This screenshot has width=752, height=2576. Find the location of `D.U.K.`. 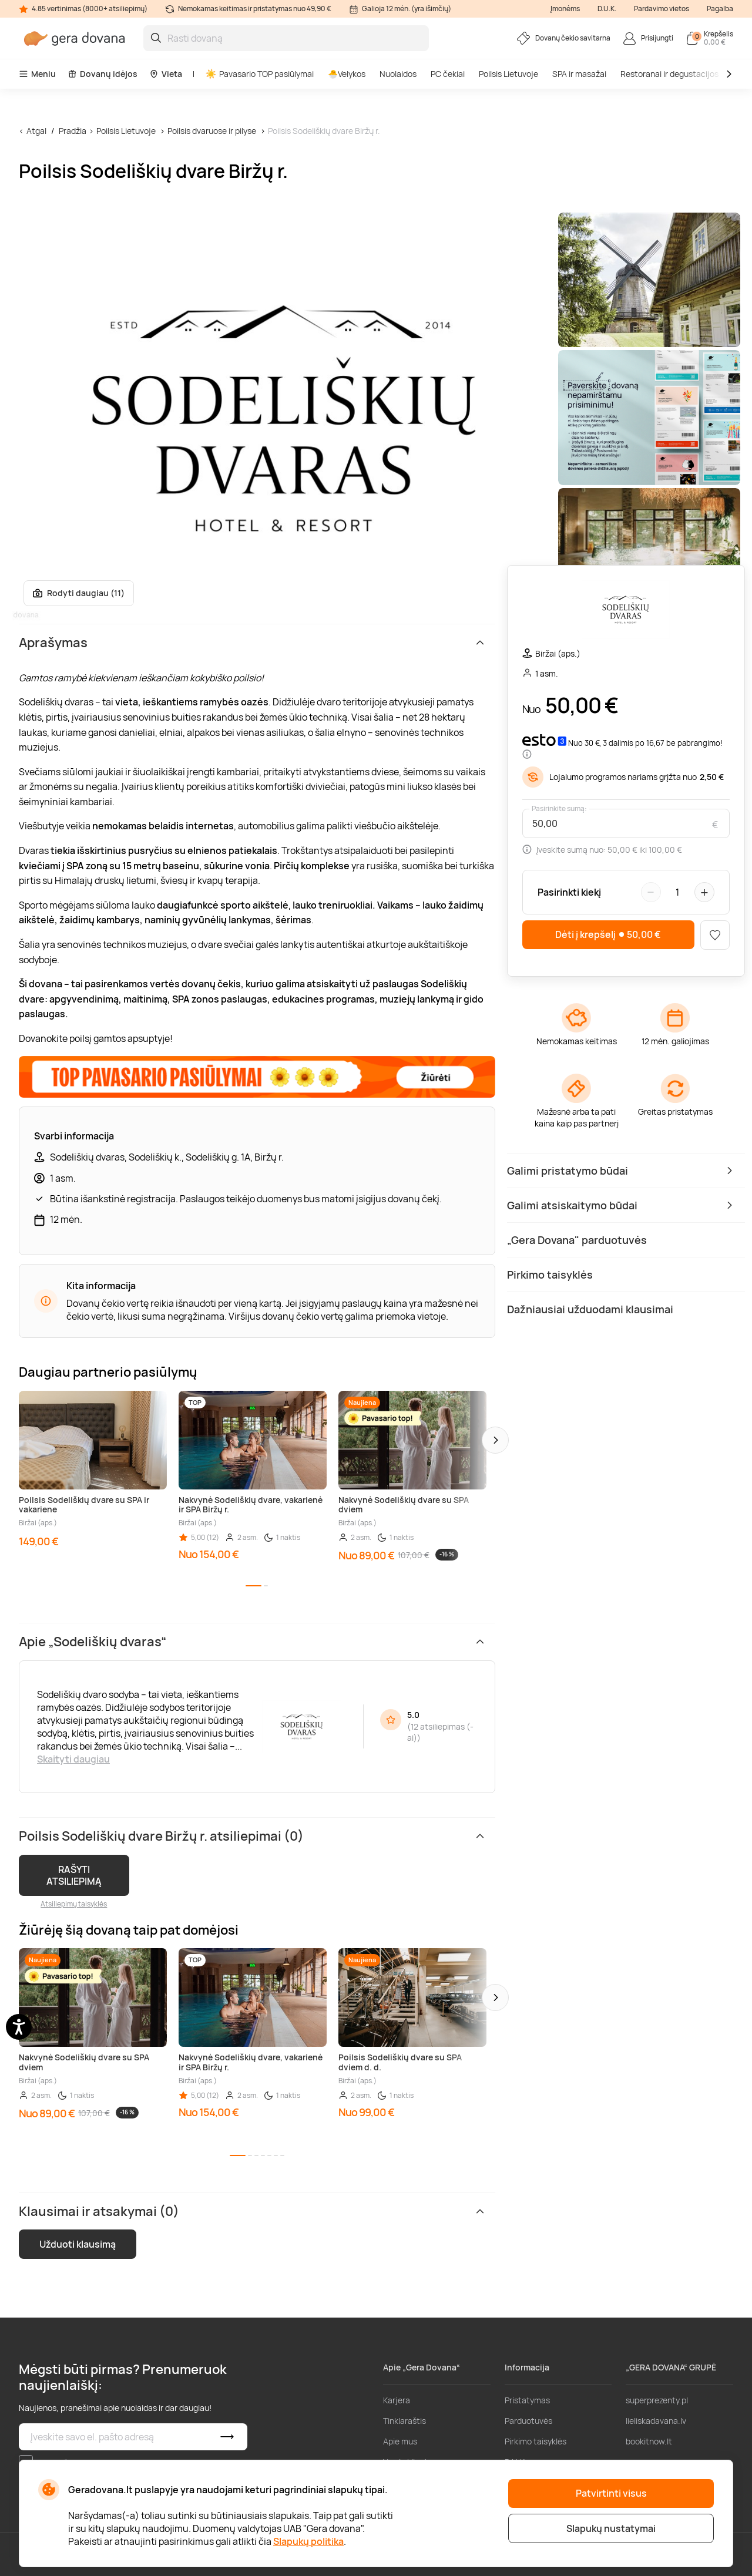

D.U.K. is located at coordinates (606, 9).